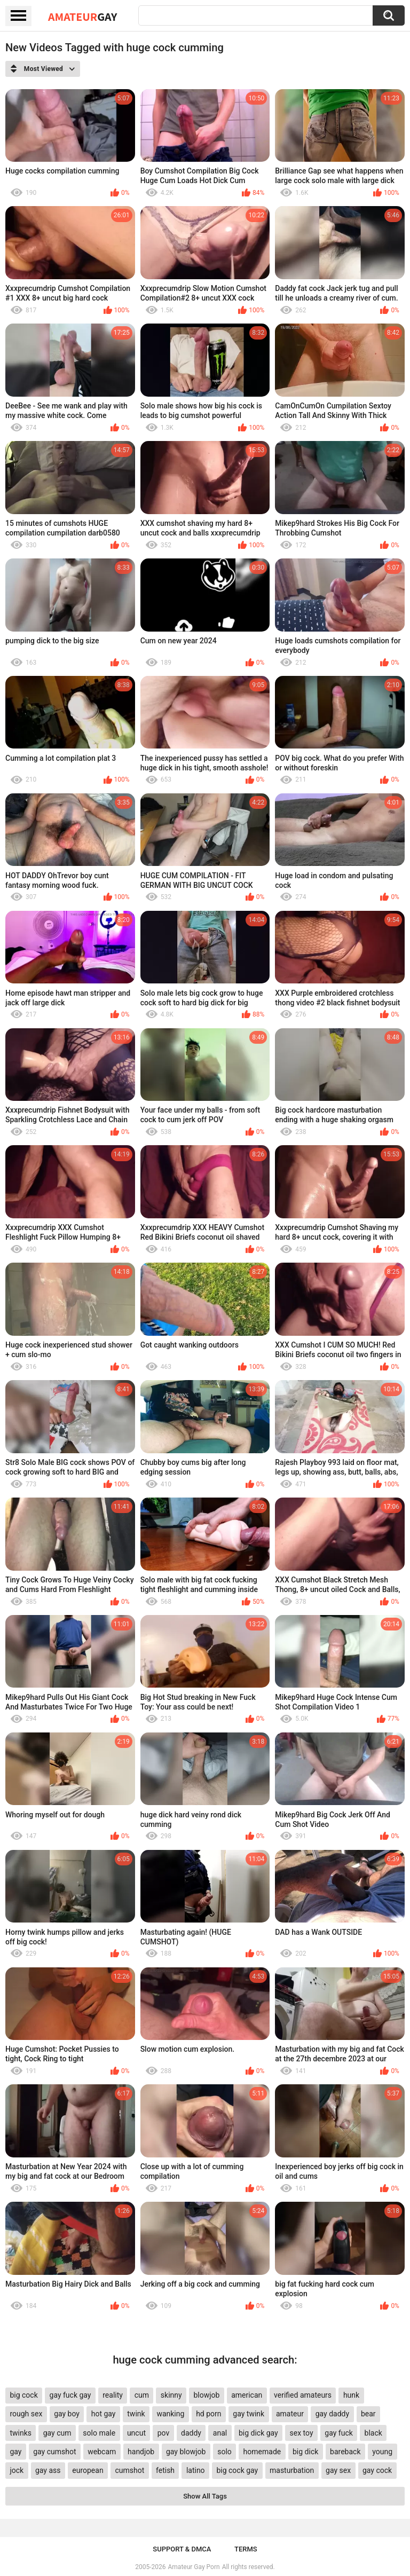  What do you see at coordinates (292, 2470) in the screenshot?
I see `masturbation` at bounding box center [292, 2470].